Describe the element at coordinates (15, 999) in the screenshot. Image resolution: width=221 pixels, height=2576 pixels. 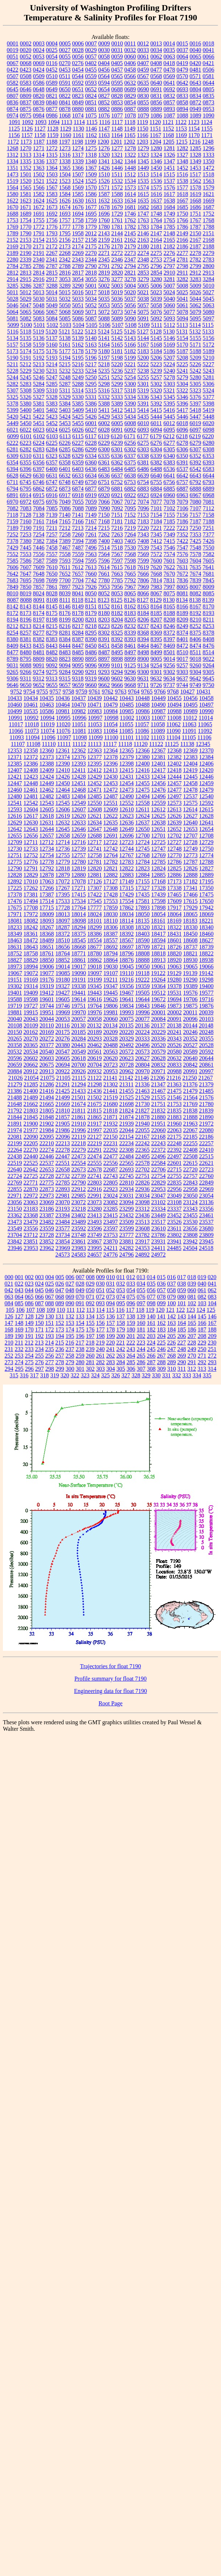
I see `19588` at that location.